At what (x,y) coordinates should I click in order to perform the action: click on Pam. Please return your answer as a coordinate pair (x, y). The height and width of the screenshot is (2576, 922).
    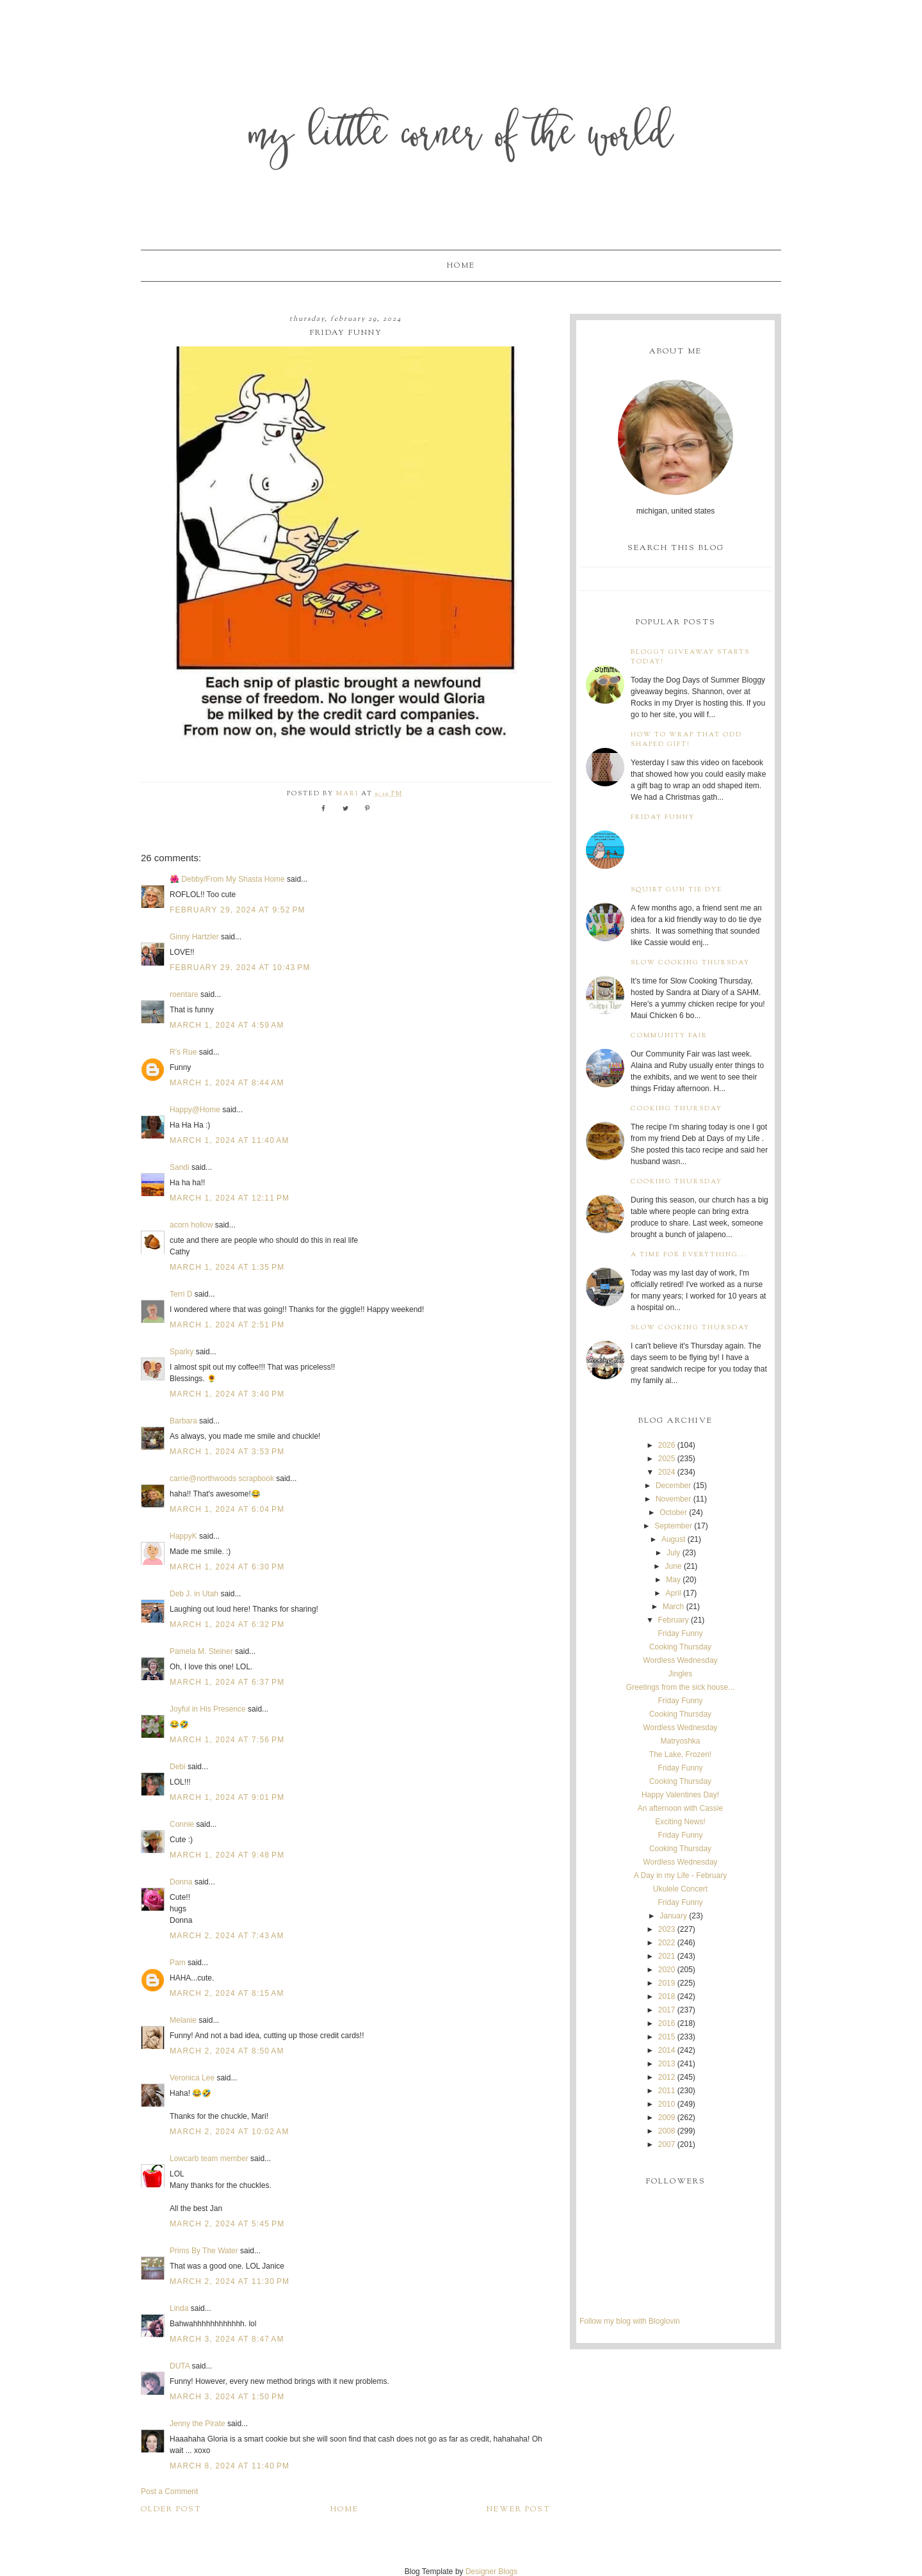
    Looking at the image, I should click on (178, 1962).